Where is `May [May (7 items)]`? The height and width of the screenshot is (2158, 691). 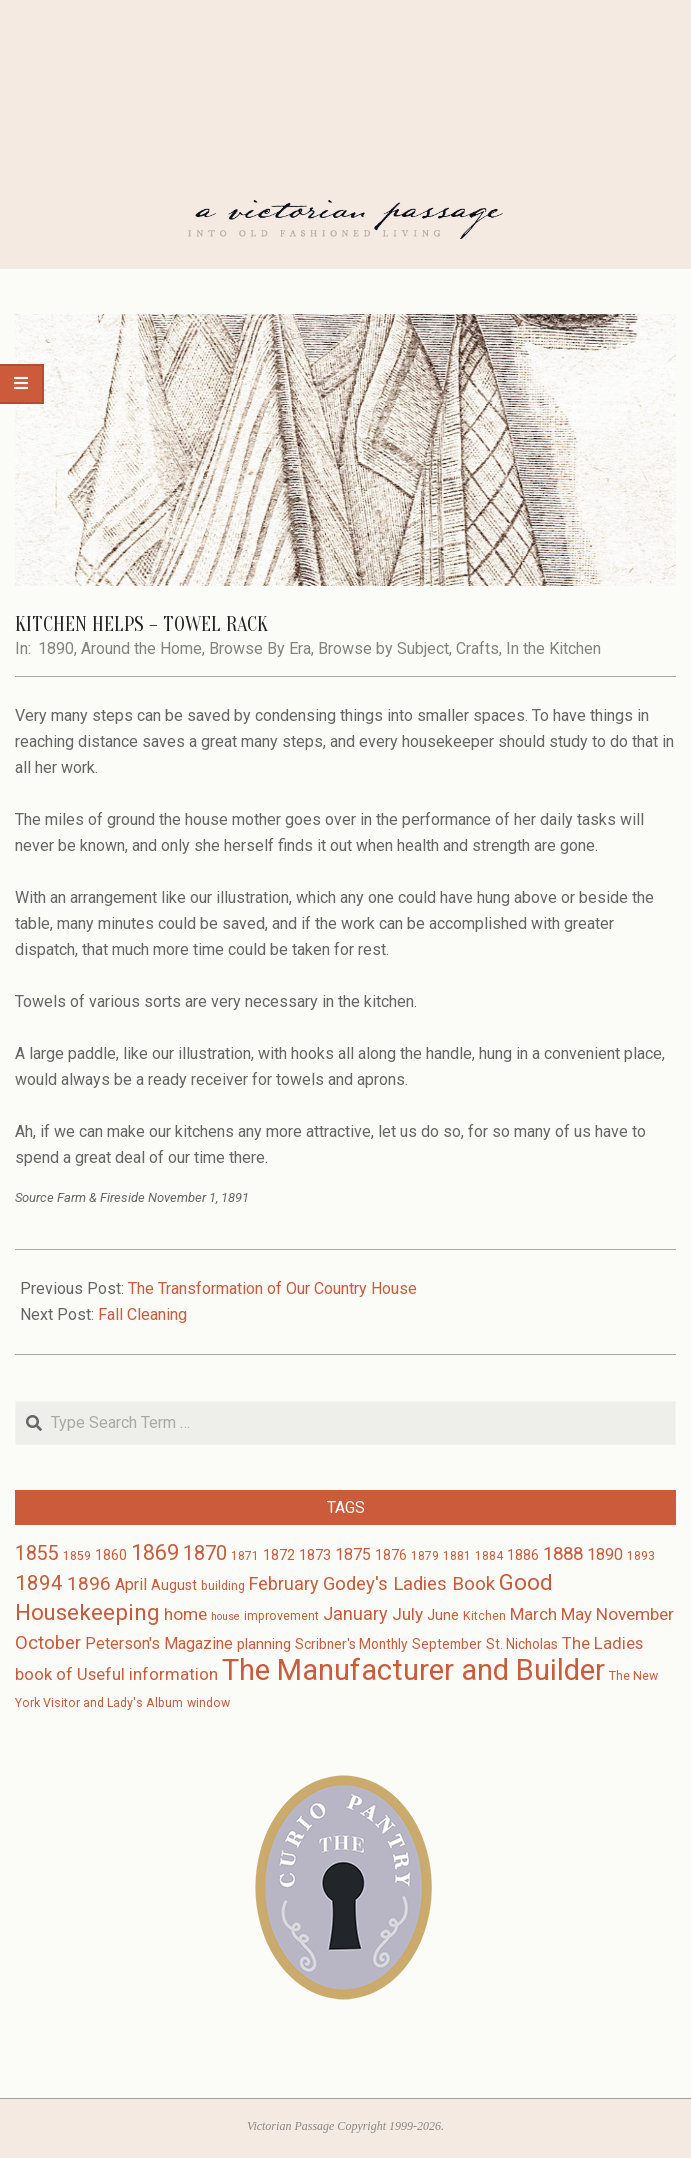 May [May (7 items)] is located at coordinates (576, 1614).